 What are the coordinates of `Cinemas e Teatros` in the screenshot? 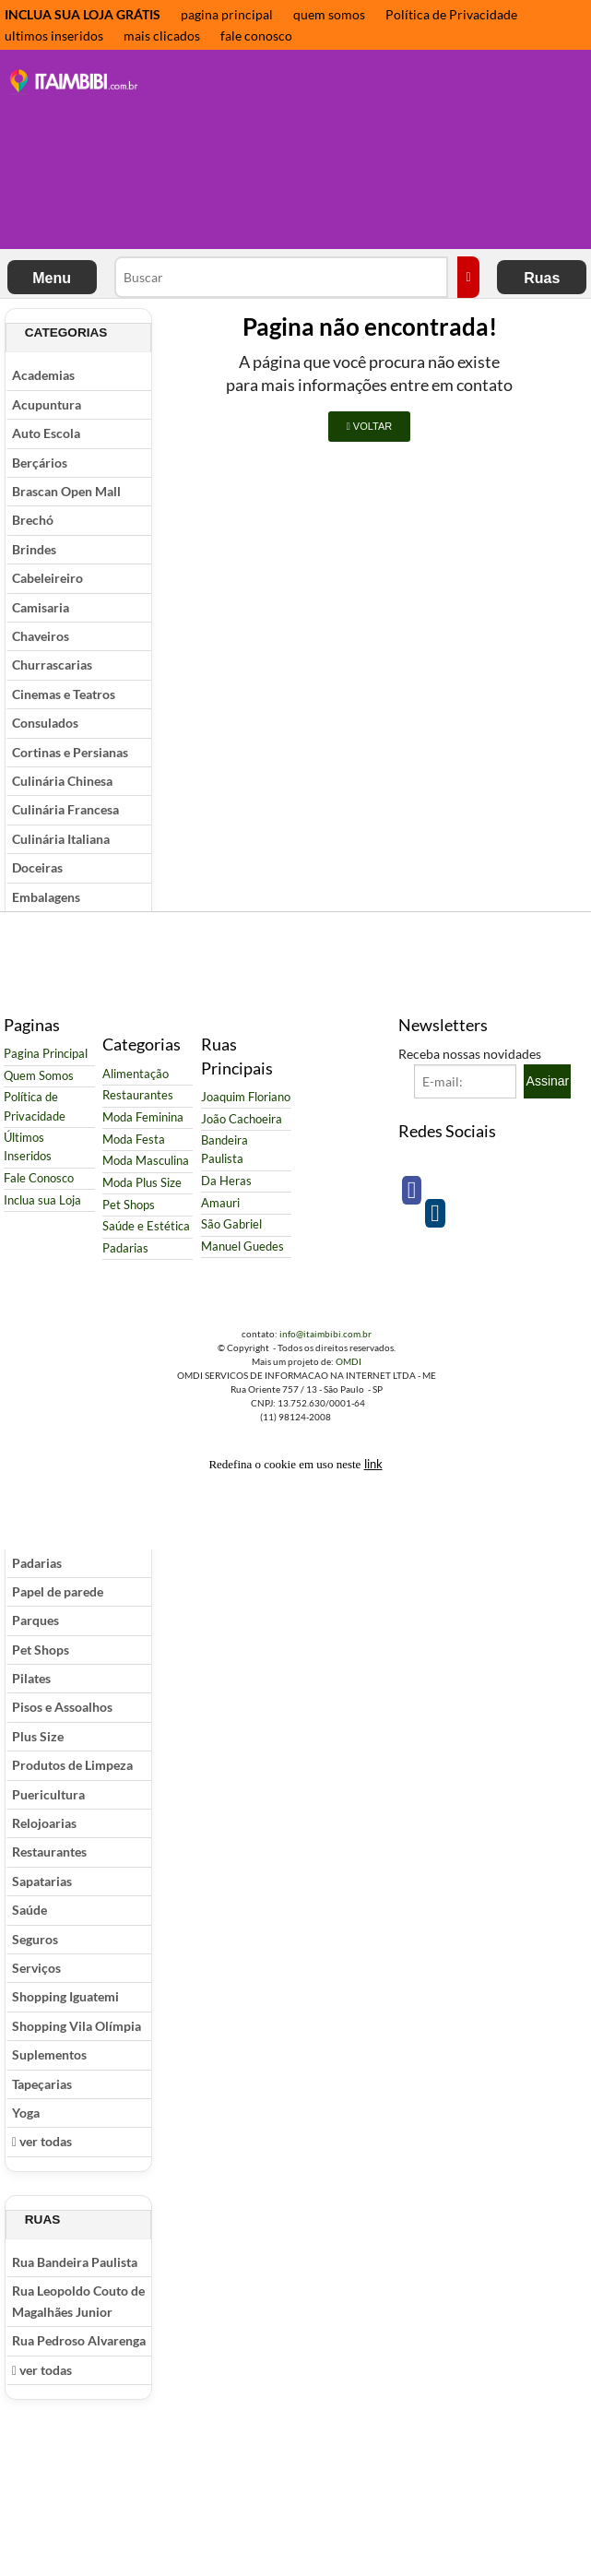 It's located at (63, 694).